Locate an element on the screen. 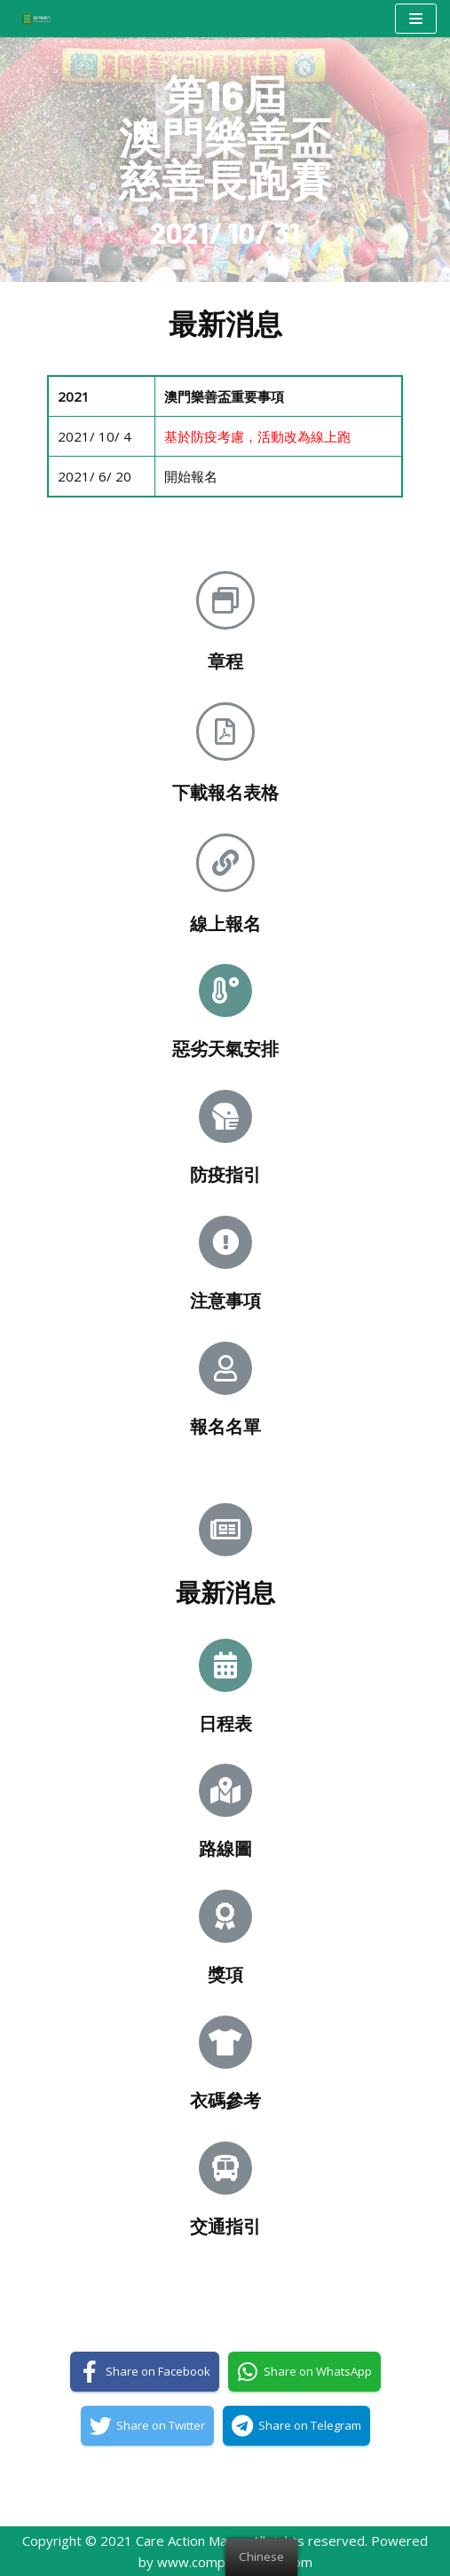 The image size is (450, 2576). 下載報名表格 is located at coordinates (225, 792).